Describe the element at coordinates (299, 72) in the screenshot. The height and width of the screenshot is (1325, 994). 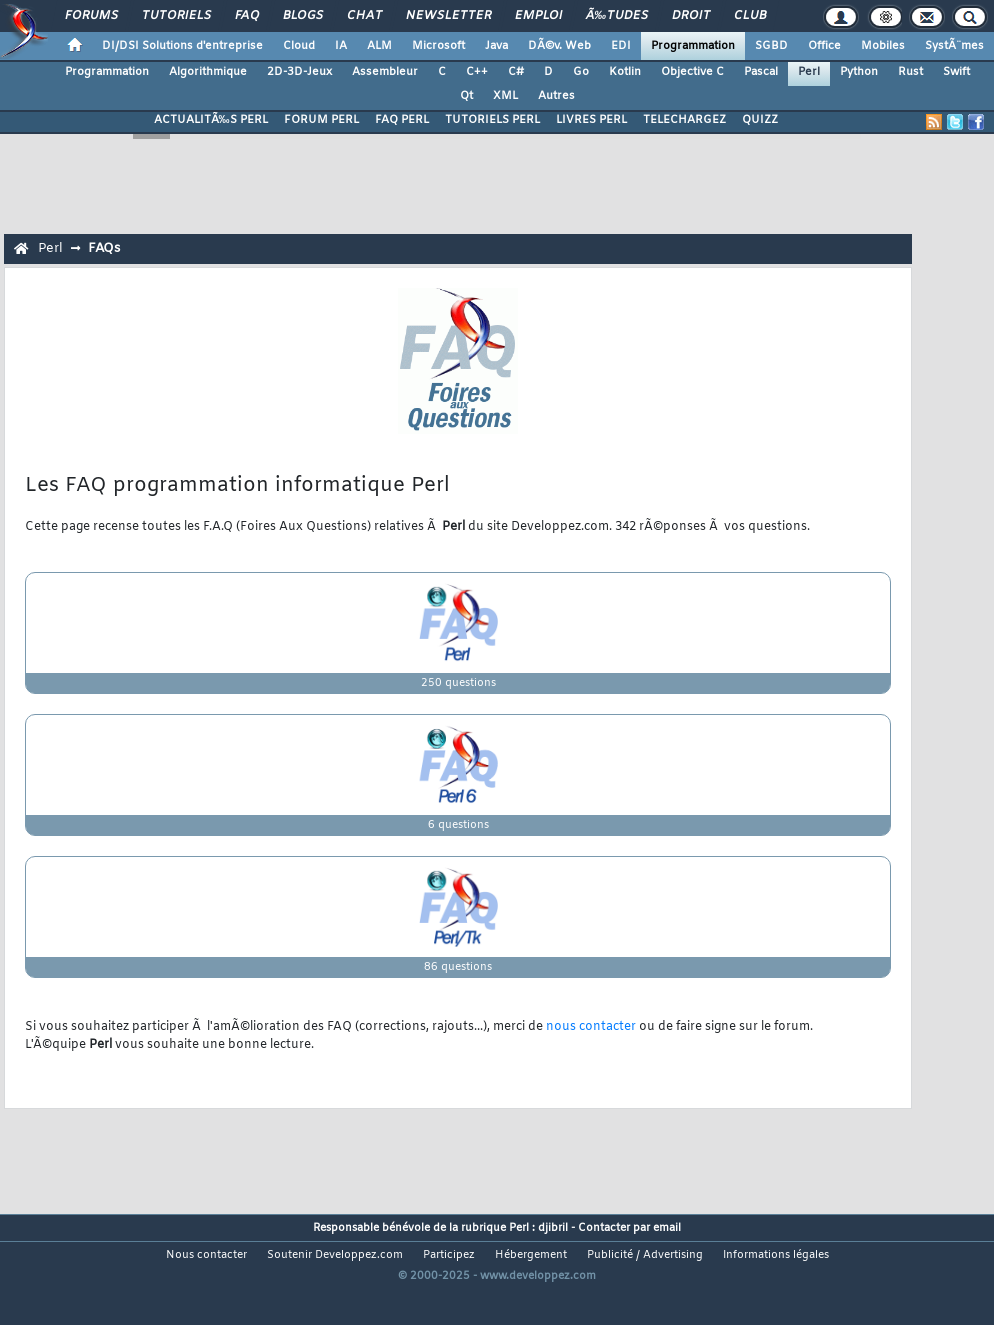
I see `2D-3D-Jeux` at that location.